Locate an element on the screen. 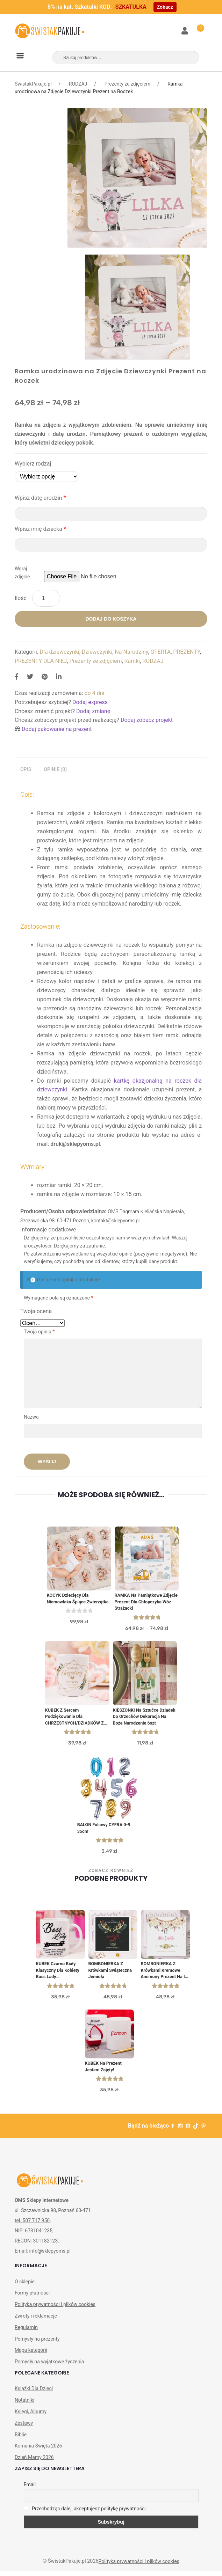 The width and height of the screenshot is (222, 2576). Prezenty ze zdjęciem is located at coordinates (127, 84).